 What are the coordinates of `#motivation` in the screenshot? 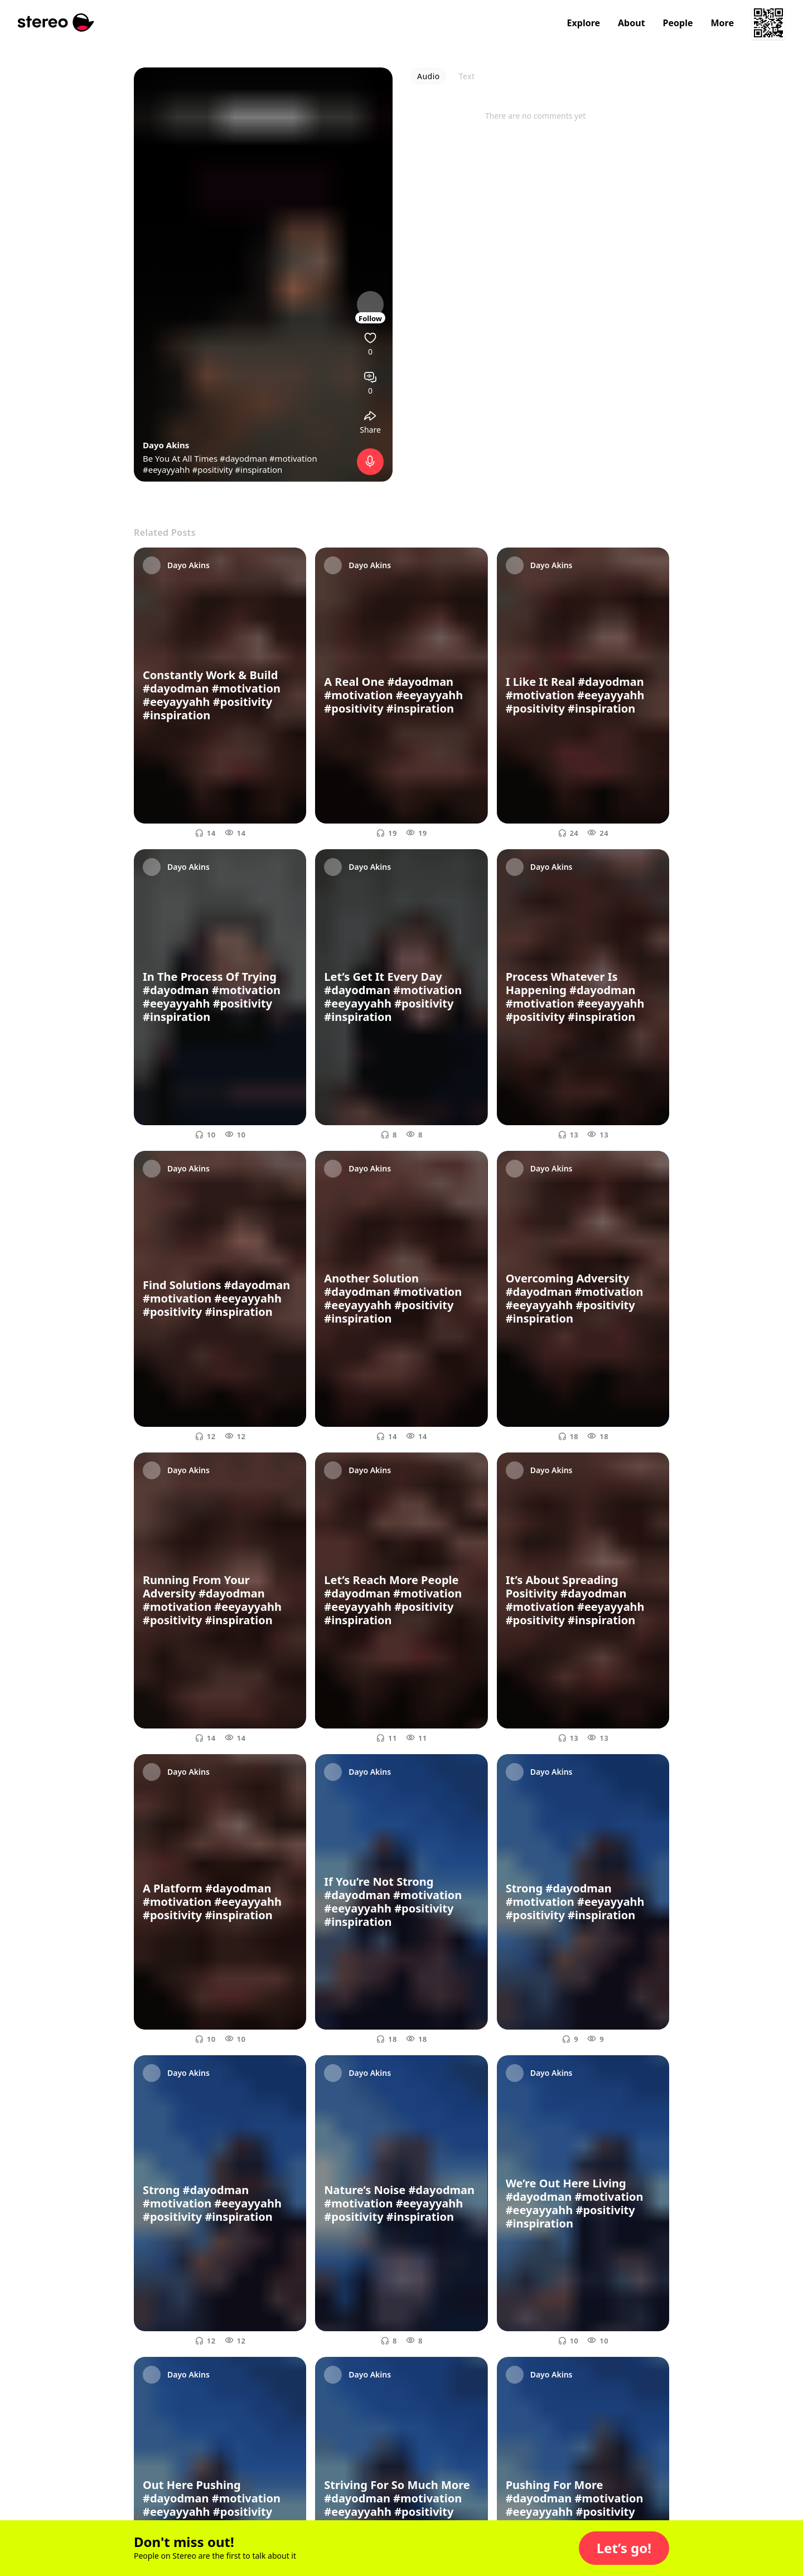 It's located at (293, 458).